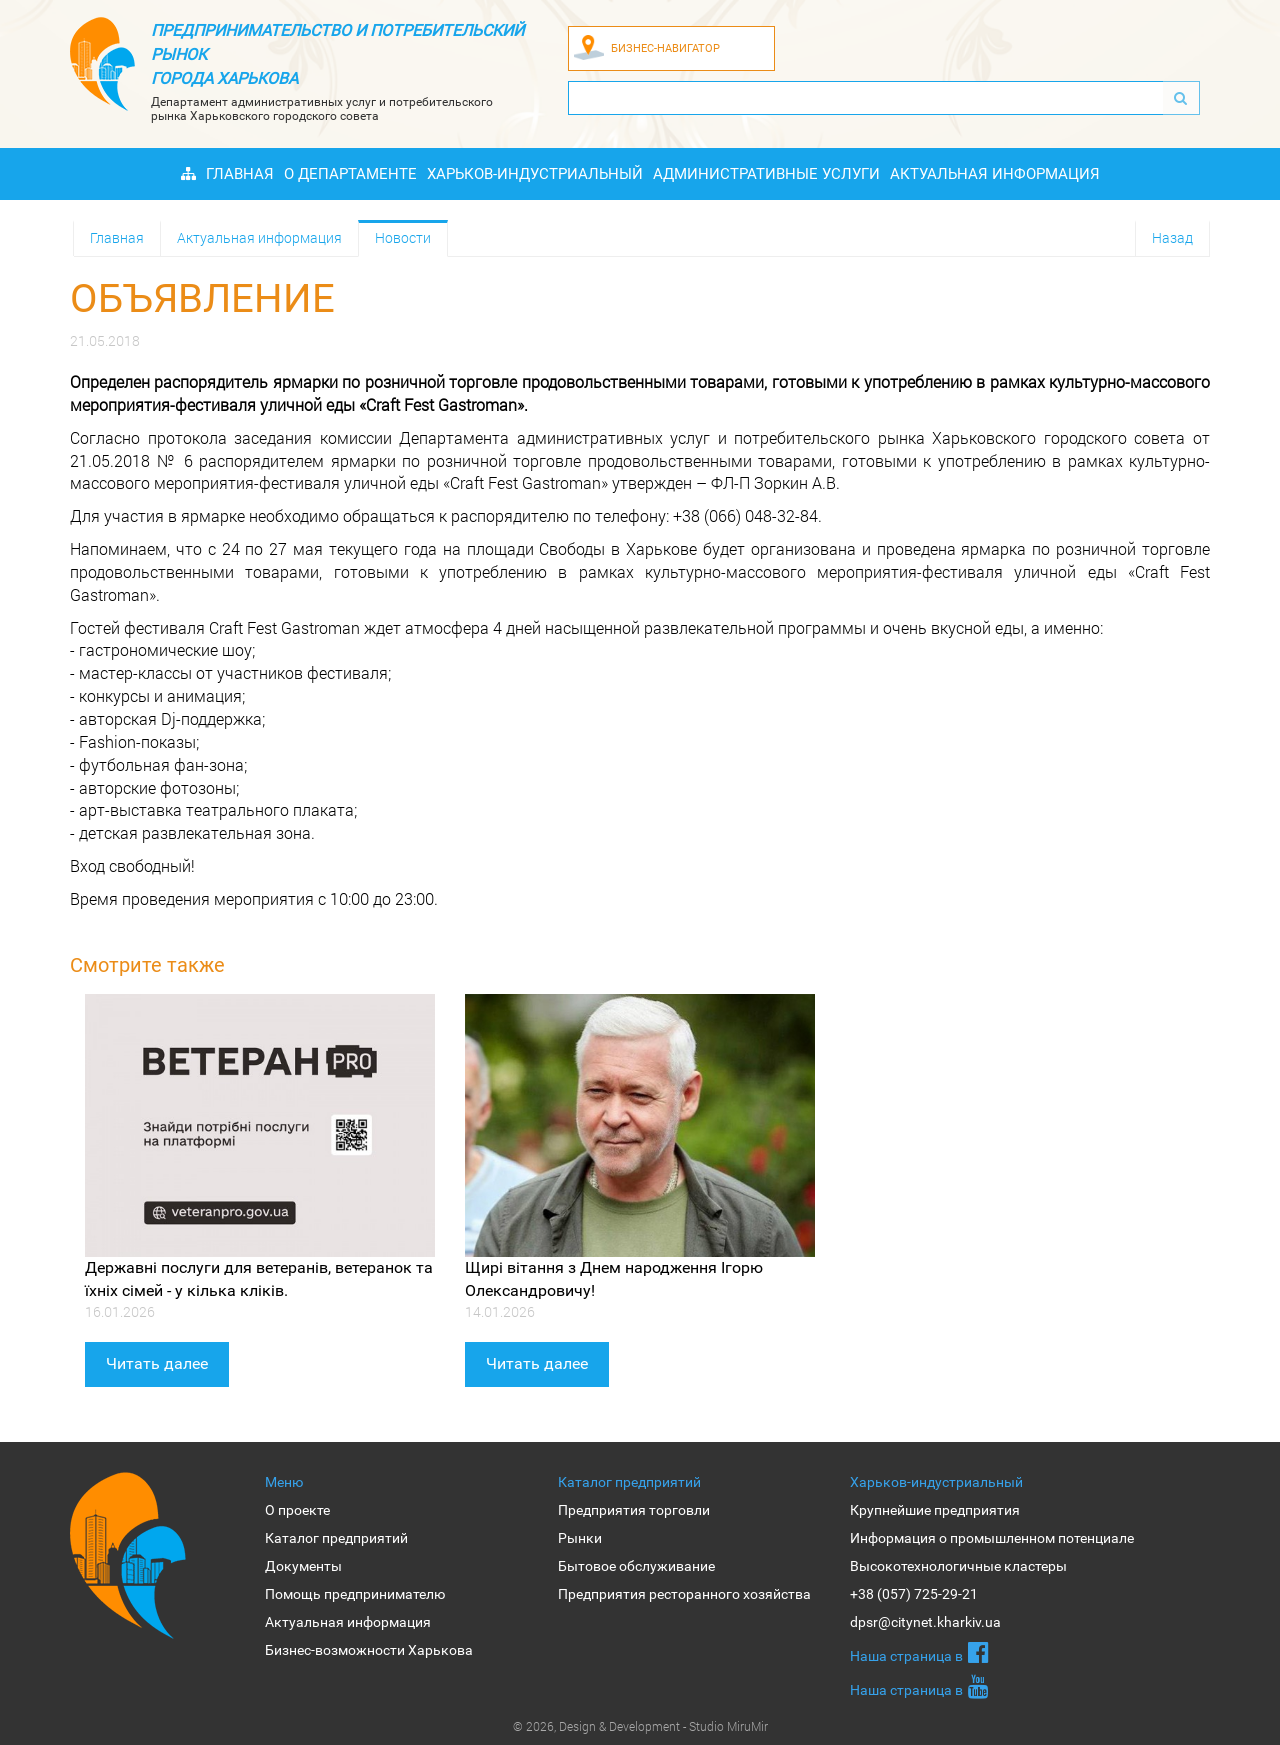 The image size is (1280, 1745). What do you see at coordinates (919, 1652) in the screenshot?
I see `Наша страница в` at bounding box center [919, 1652].